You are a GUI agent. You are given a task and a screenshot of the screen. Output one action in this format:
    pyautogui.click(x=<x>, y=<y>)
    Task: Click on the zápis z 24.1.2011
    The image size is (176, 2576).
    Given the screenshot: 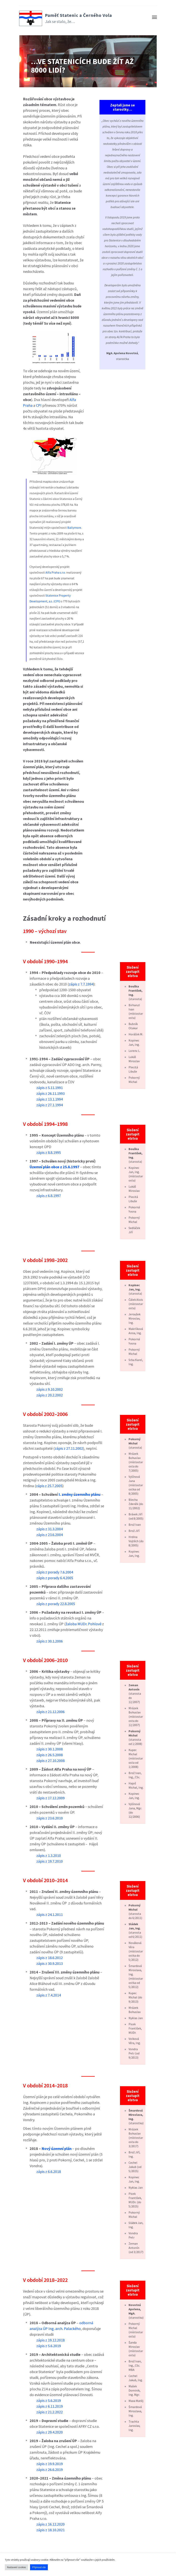 What is the action you would take?
    pyautogui.click(x=49, y=1914)
    